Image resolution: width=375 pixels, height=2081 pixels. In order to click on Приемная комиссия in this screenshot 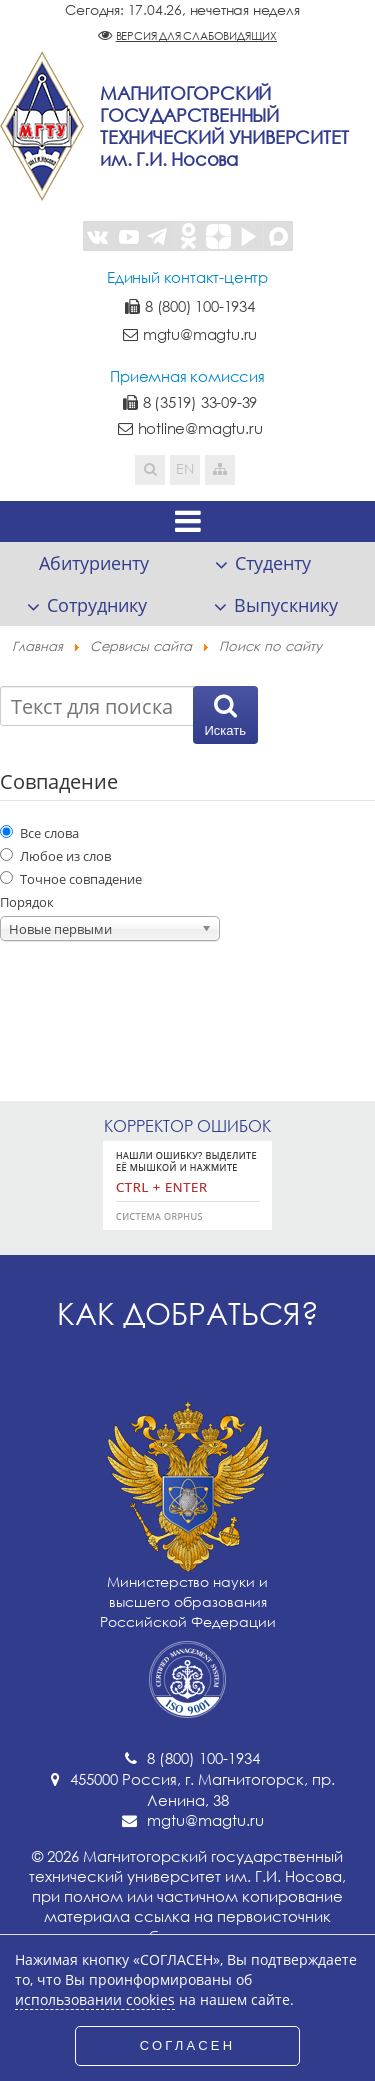, I will do `click(187, 376)`.